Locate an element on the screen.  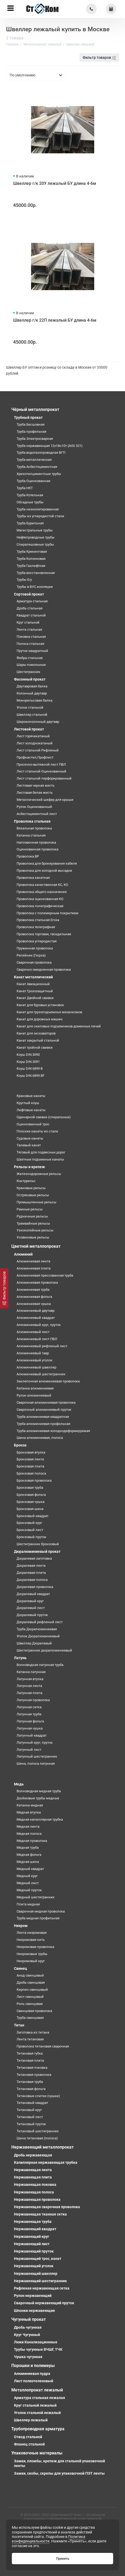
Бронзовая лента is located at coordinates (30, 1459).